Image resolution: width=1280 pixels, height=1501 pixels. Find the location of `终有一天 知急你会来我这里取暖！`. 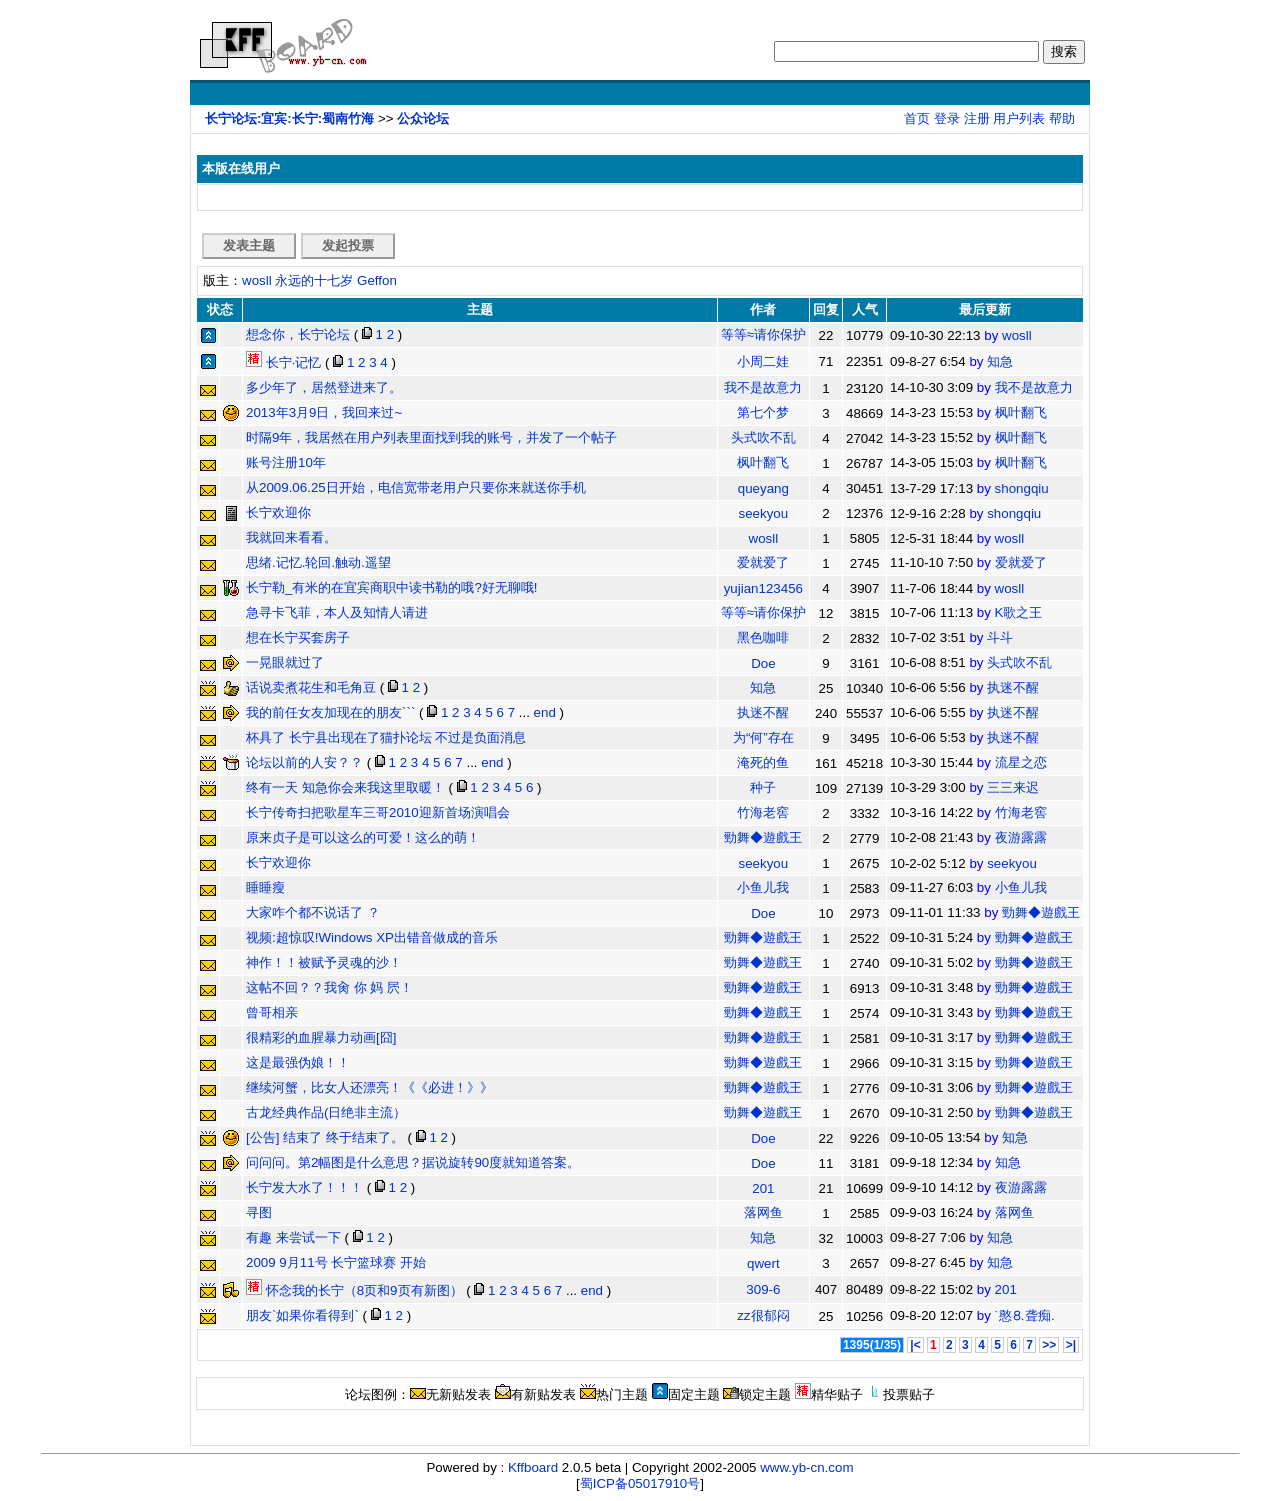

终有一天 知急你会来我这里取暖！ is located at coordinates (345, 787).